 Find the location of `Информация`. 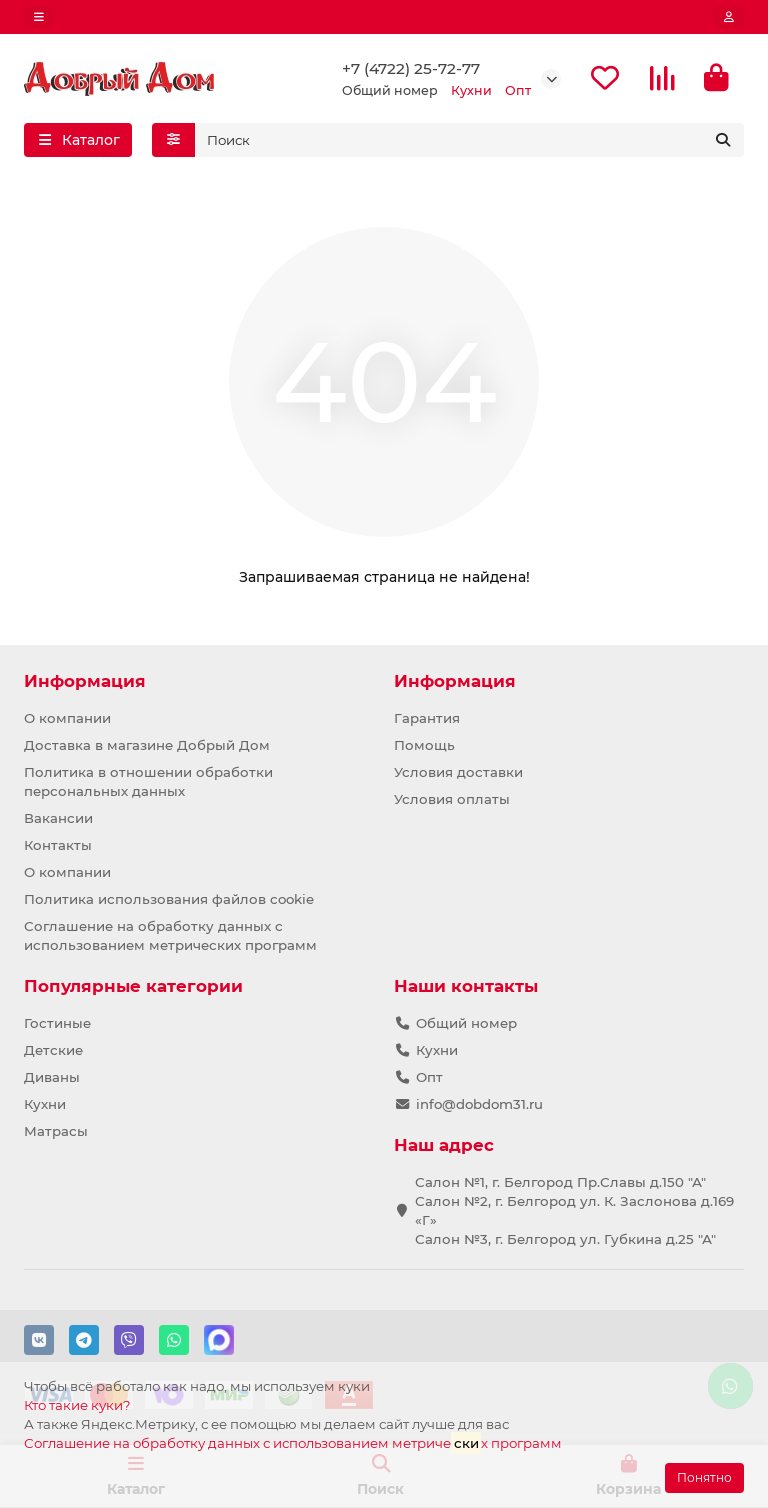

Информация is located at coordinates (85, 681).